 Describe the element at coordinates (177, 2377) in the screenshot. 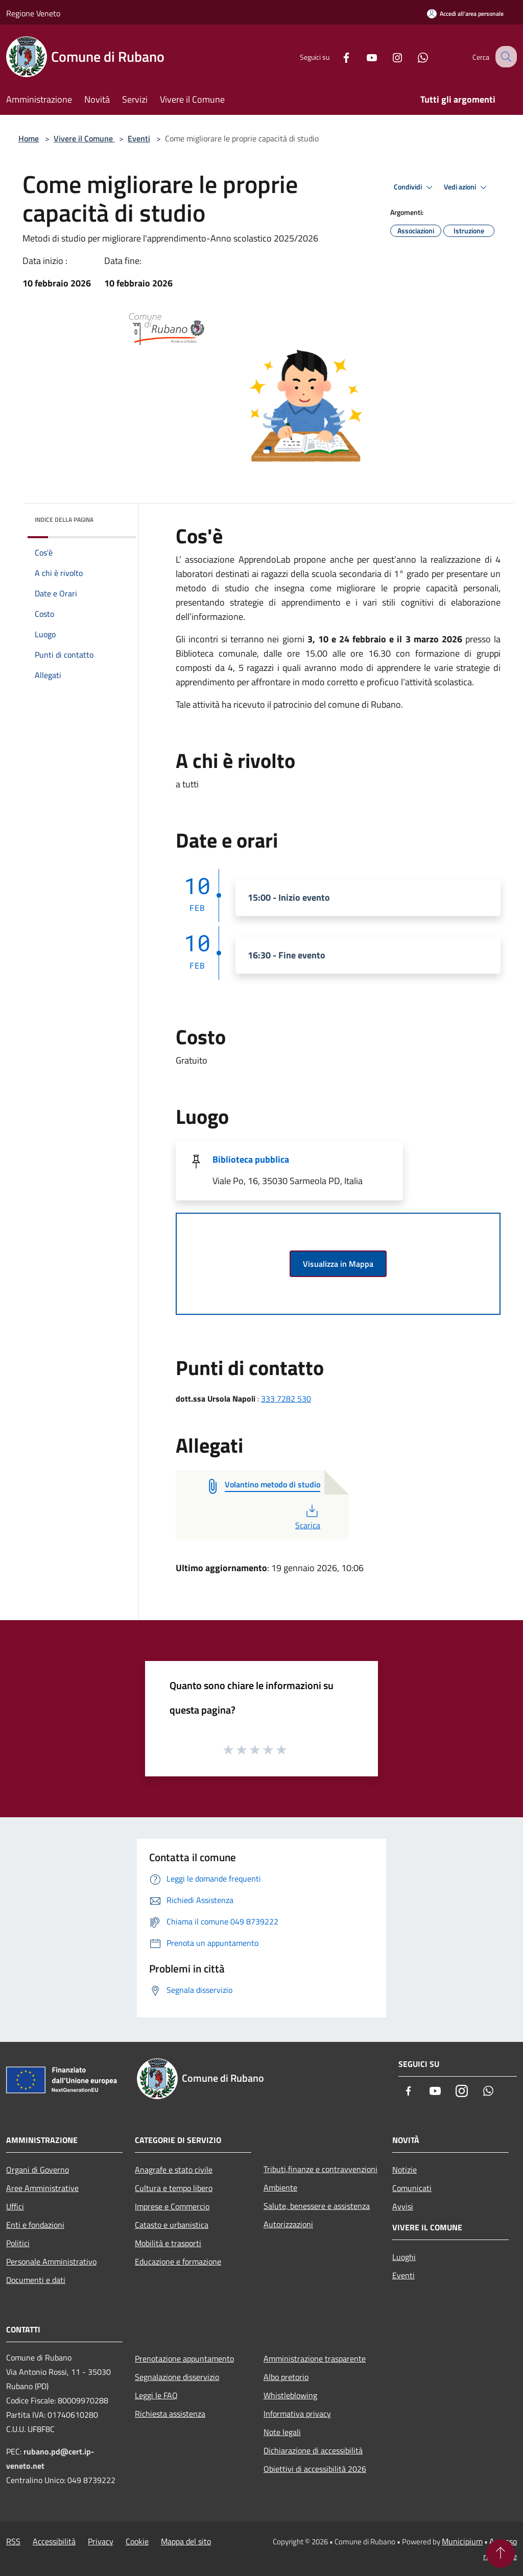

I see `Segnalazione disservizio` at that location.